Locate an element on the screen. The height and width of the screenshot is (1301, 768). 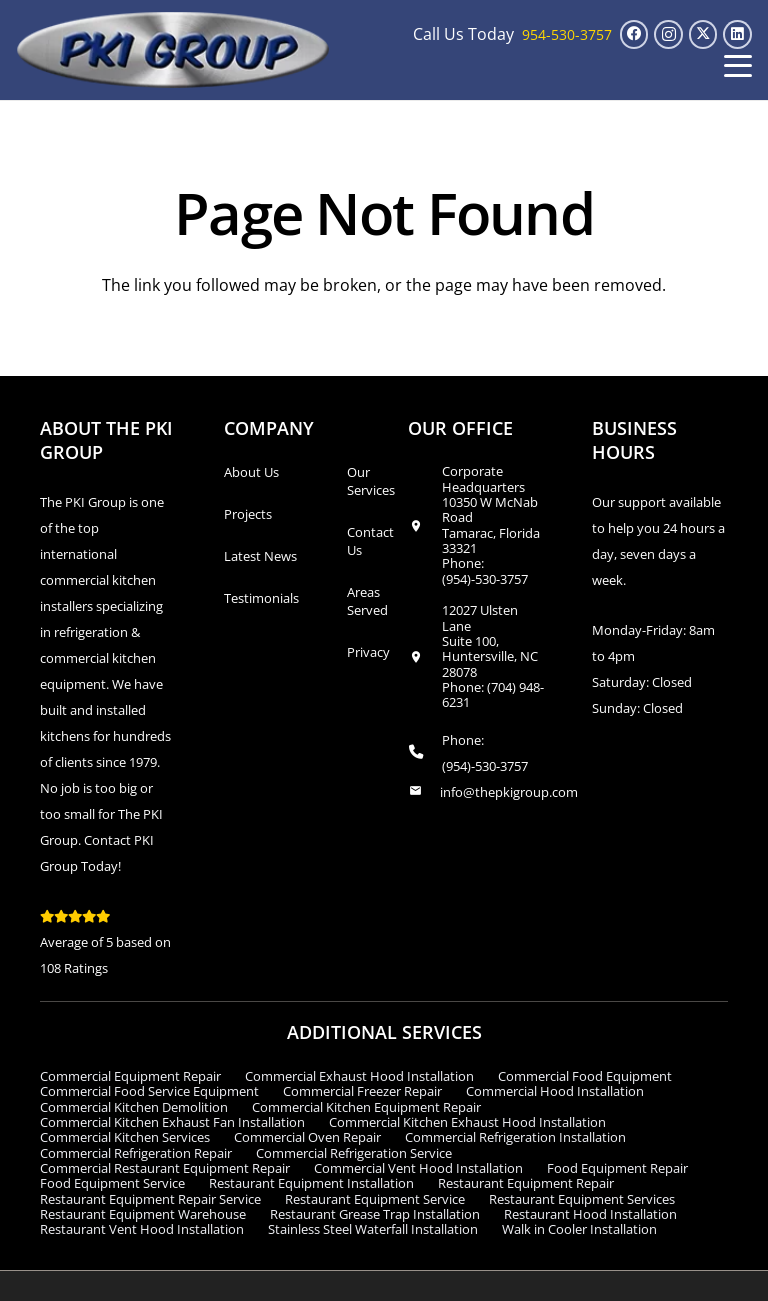
[X] is located at coordinates (703, 34).